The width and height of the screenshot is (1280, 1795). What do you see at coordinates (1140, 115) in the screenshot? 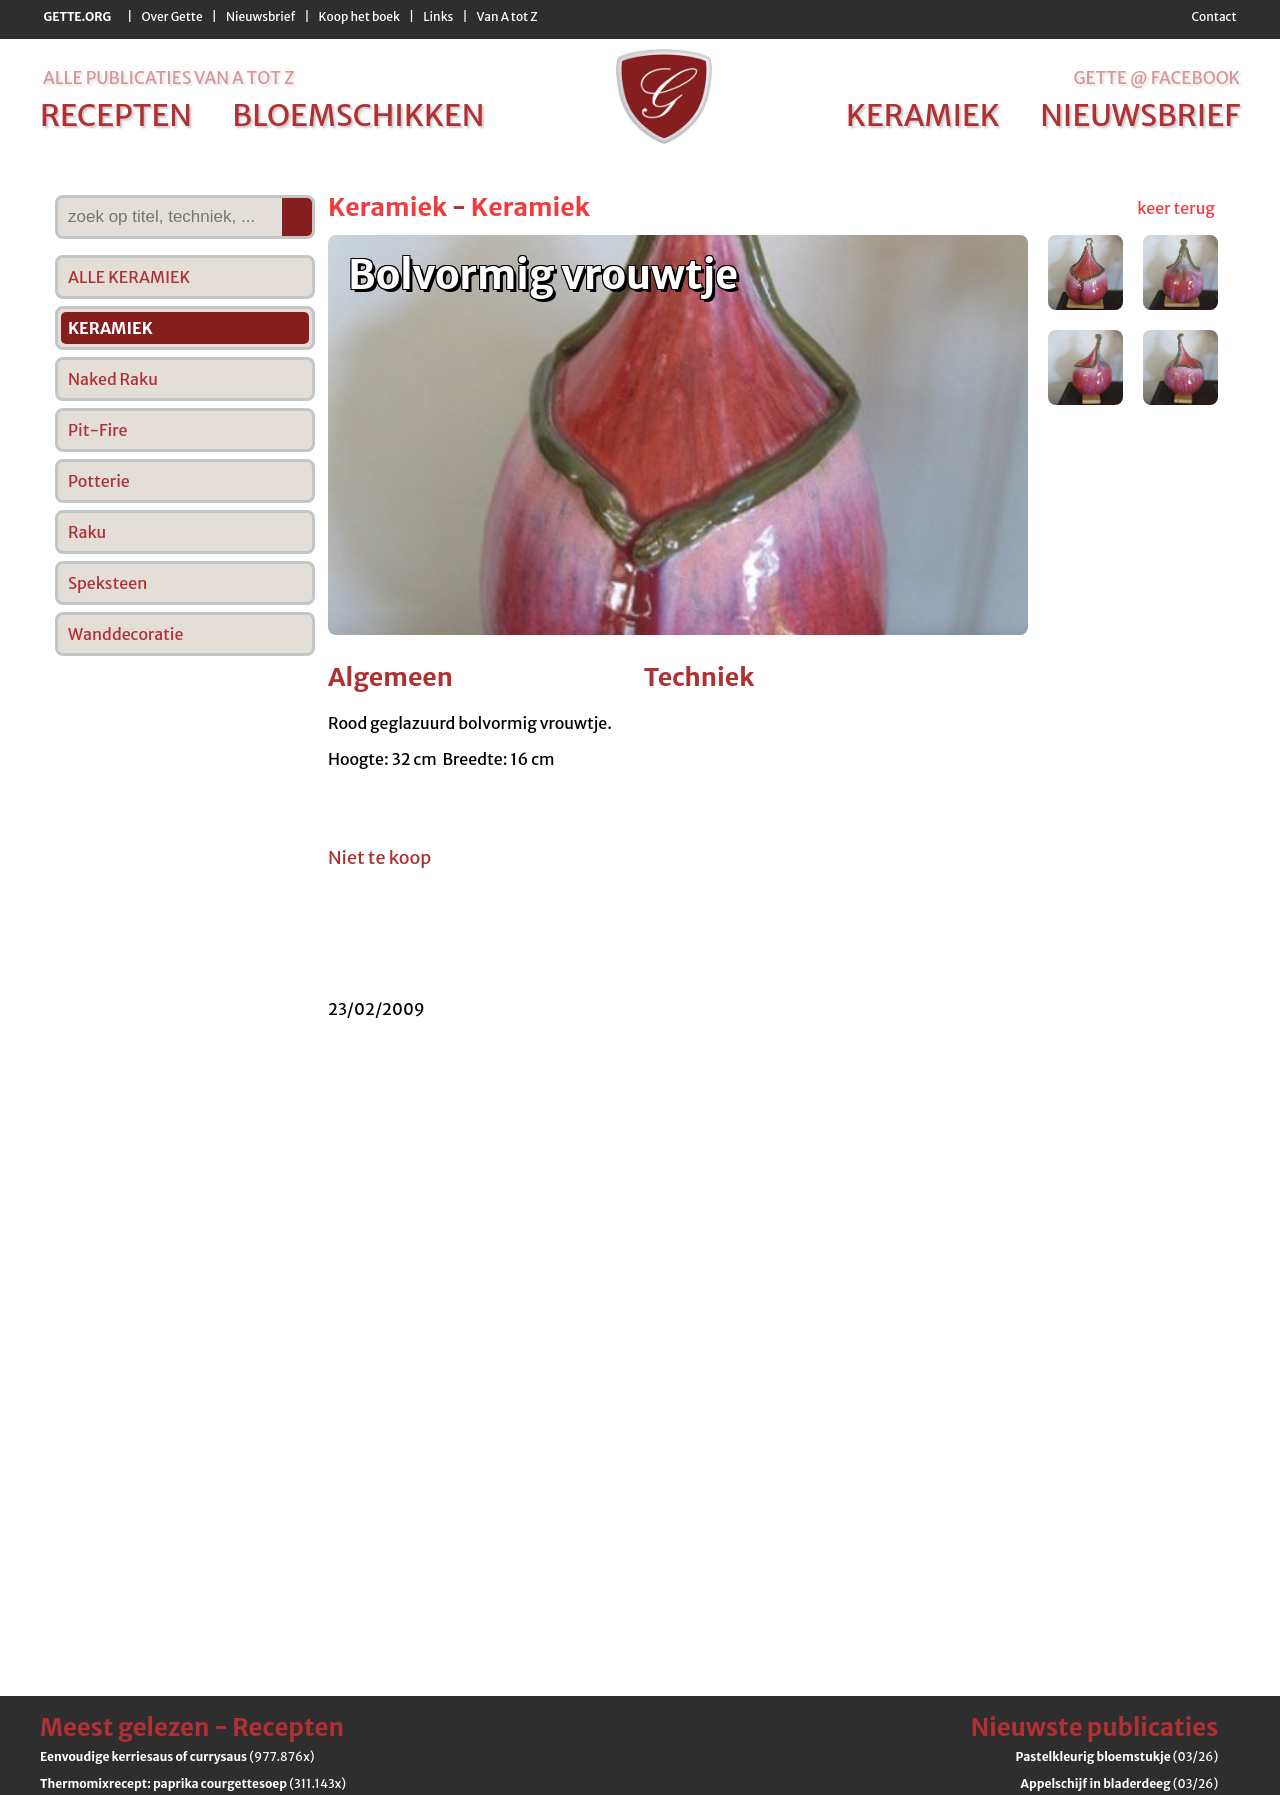
I see `nieuwsbrief` at bounding box center [1140, 115].